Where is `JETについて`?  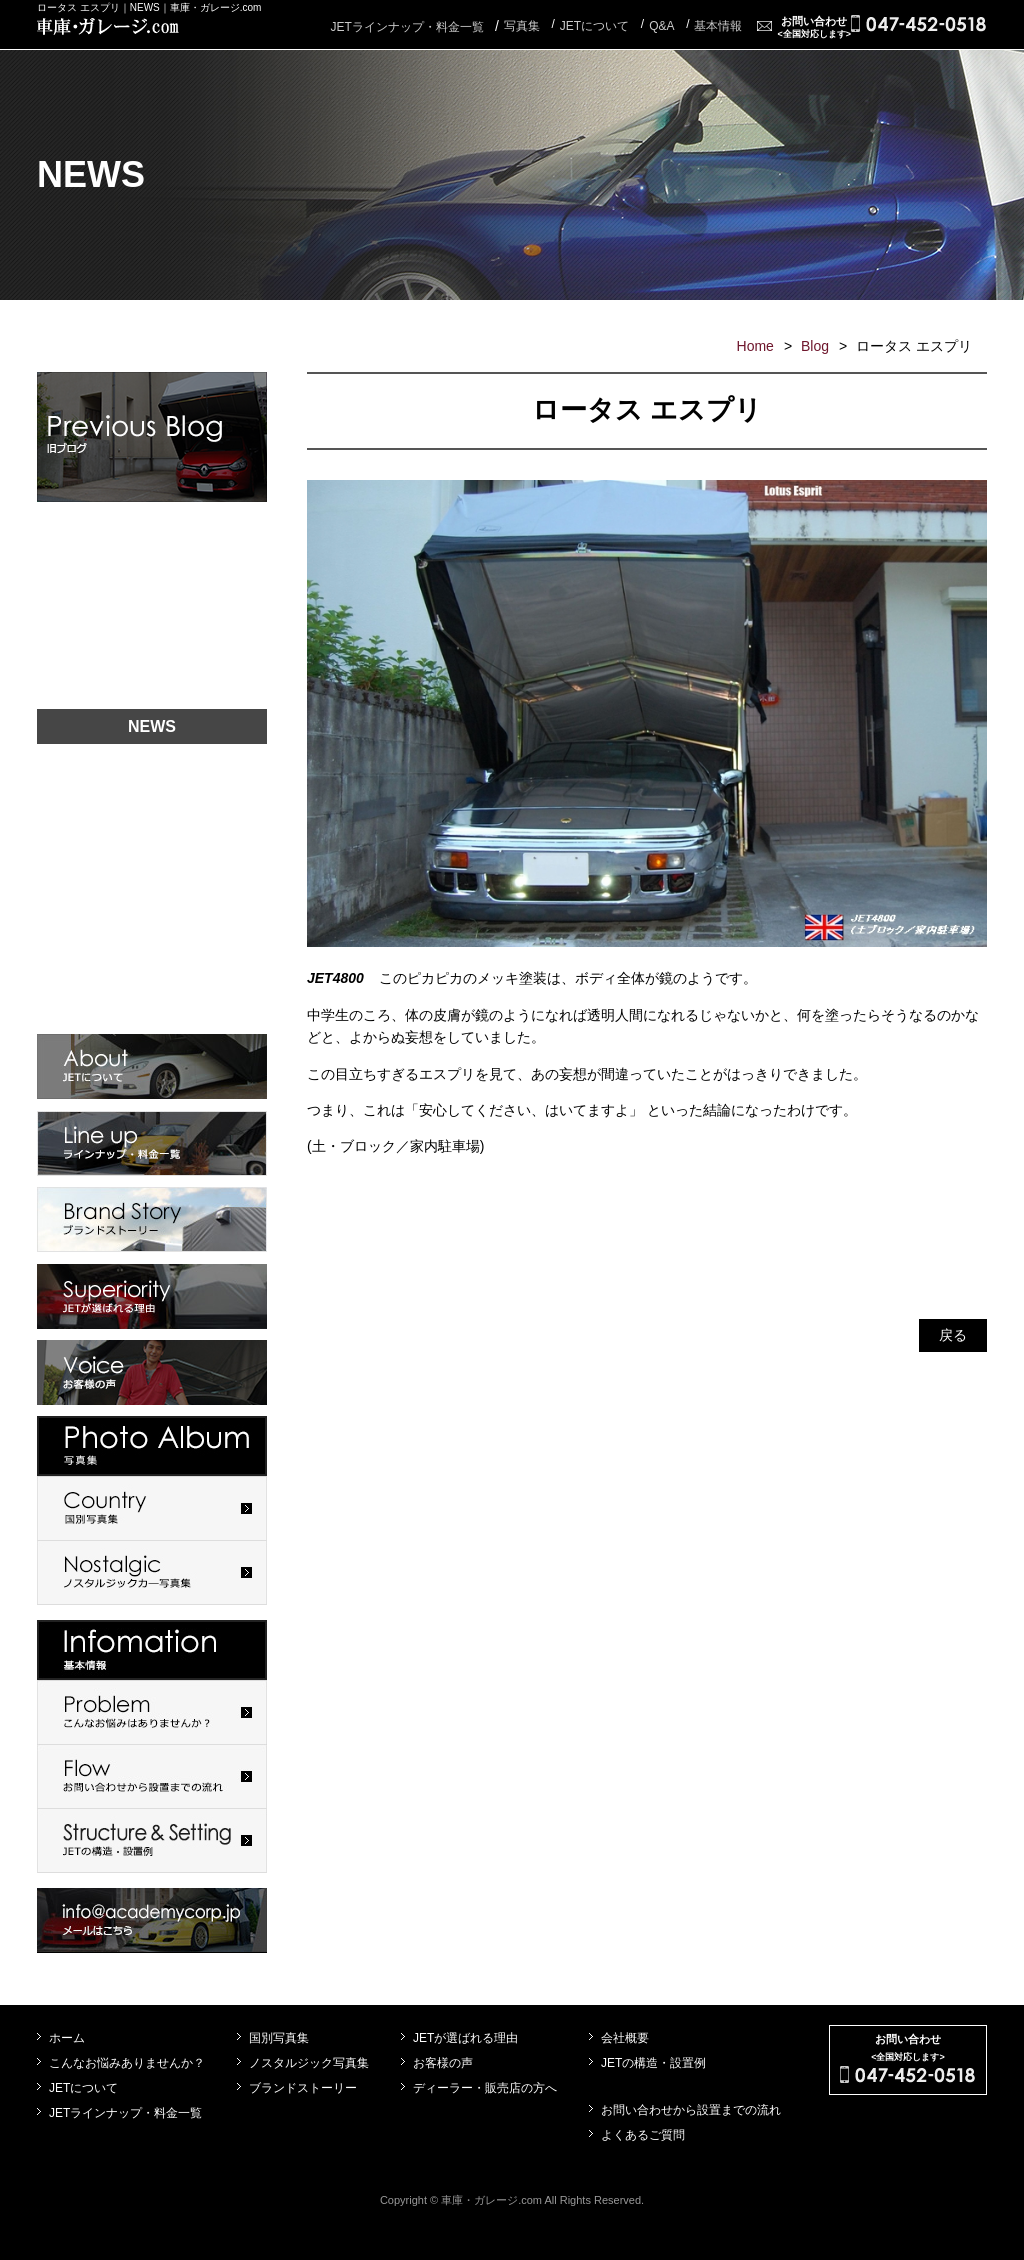
JETについて is located at coordinates (83, 2088).